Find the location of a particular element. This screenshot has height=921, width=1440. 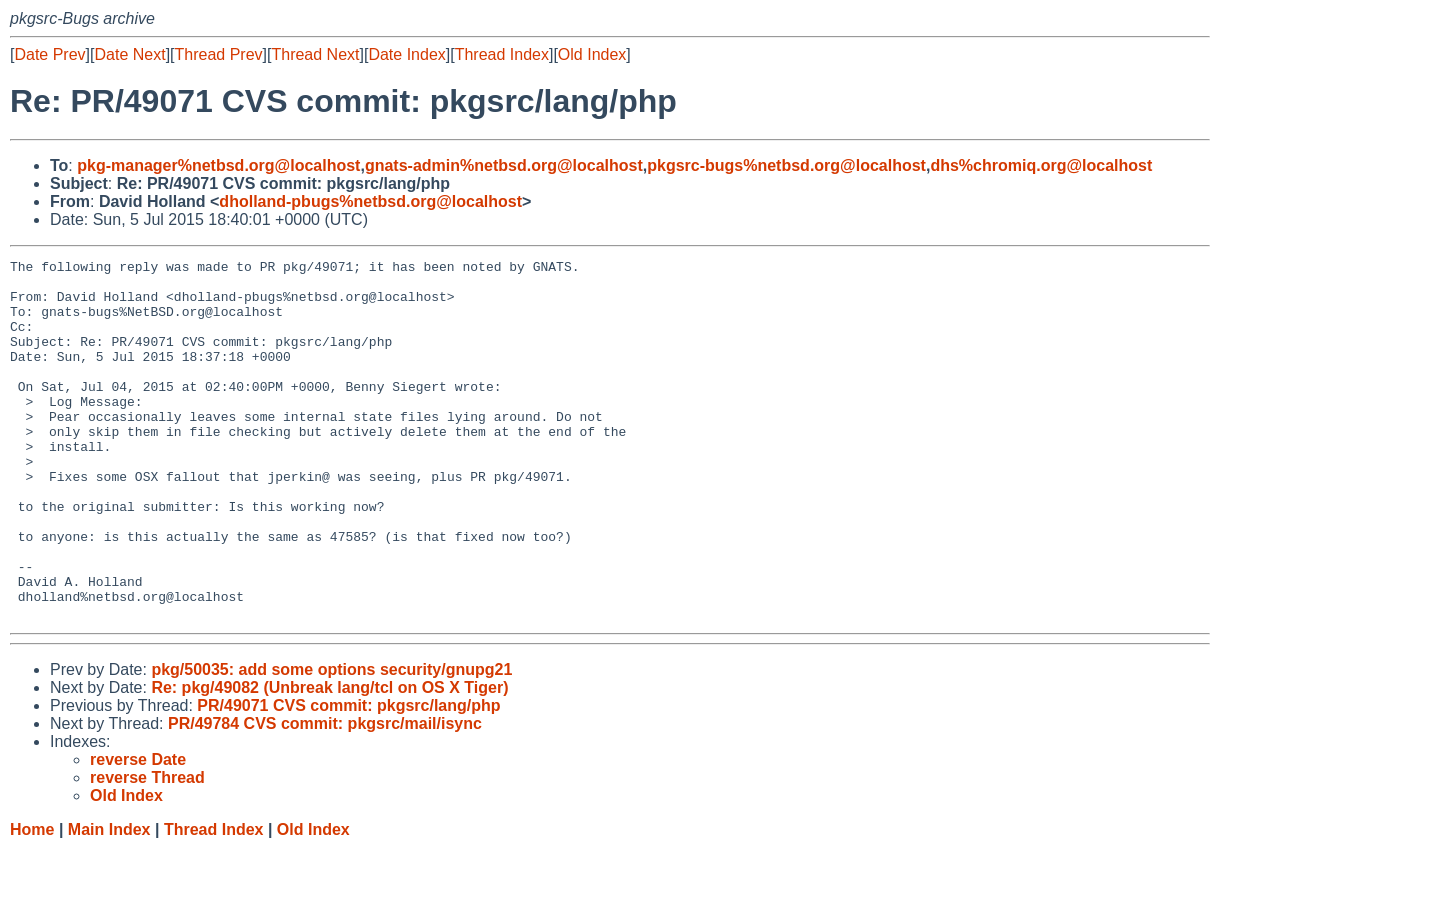

gnats-admin%netbsd.org@localhost is located at coordinates (504, 165).